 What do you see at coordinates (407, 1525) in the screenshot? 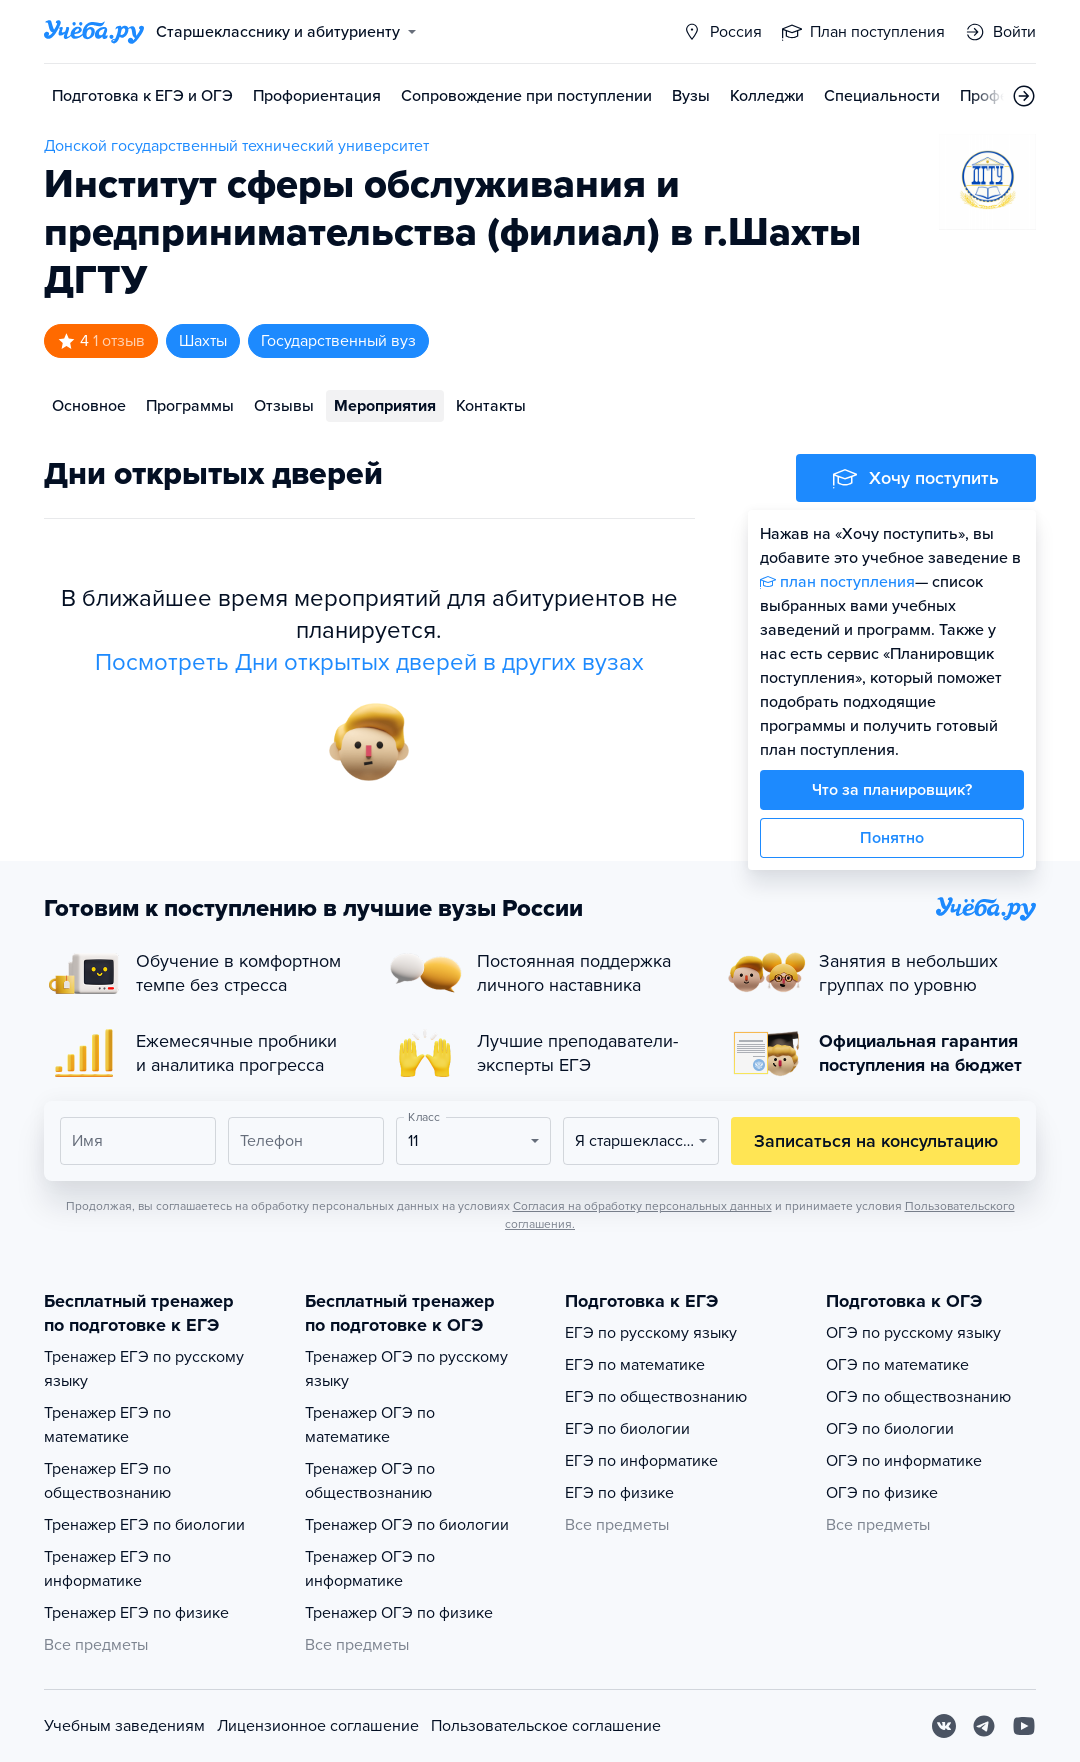
I see `Тренажер ОГЭ по биологии` at bounding box center [407, 1525].